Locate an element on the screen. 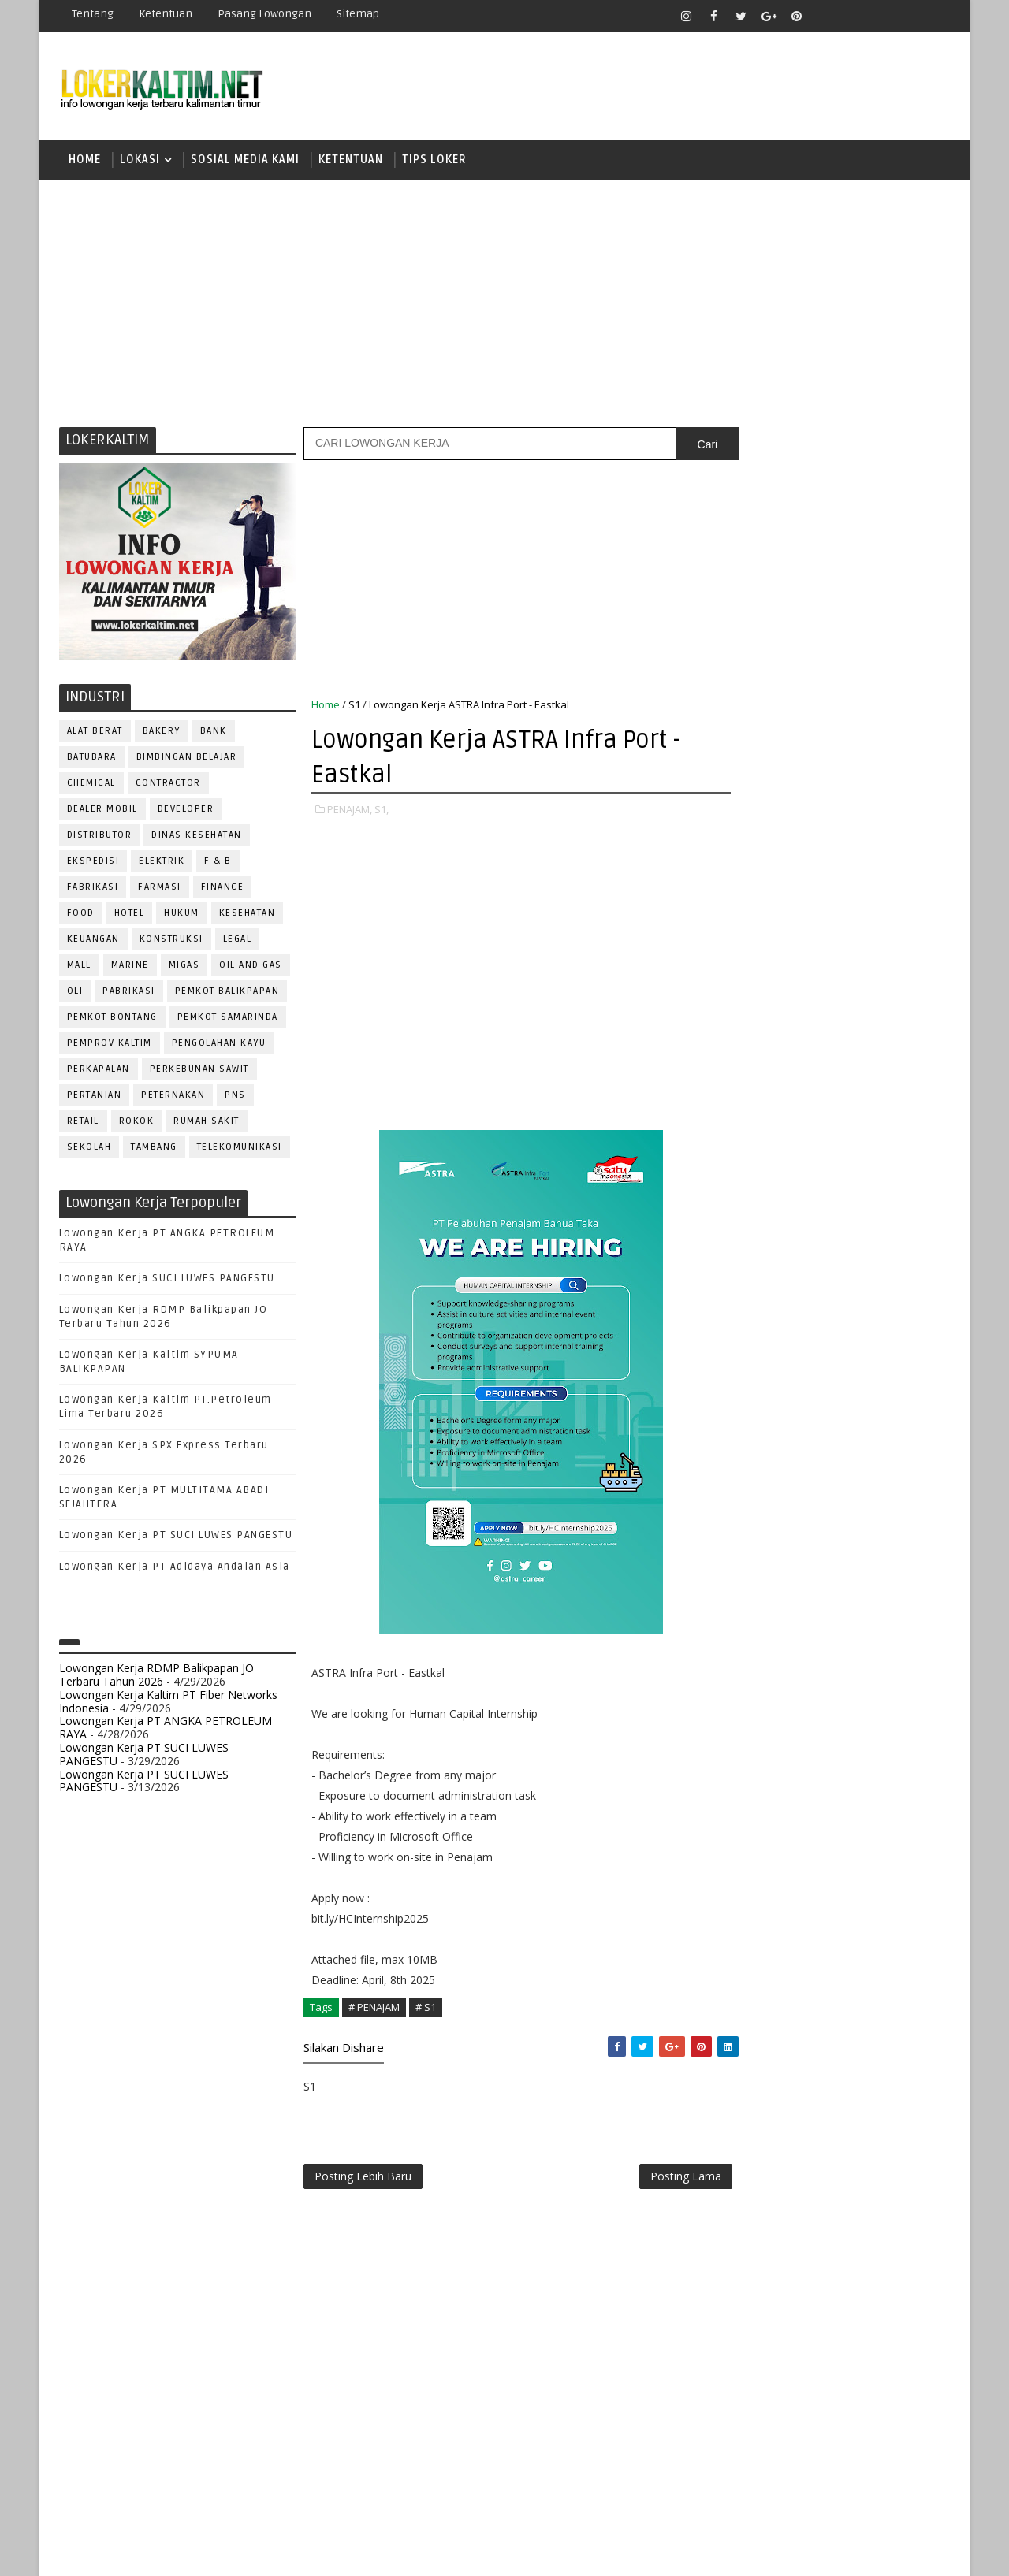 This screenshot has width=1009, height=2576. ASSISTANT Manager is located at coordinates (773, 1306).